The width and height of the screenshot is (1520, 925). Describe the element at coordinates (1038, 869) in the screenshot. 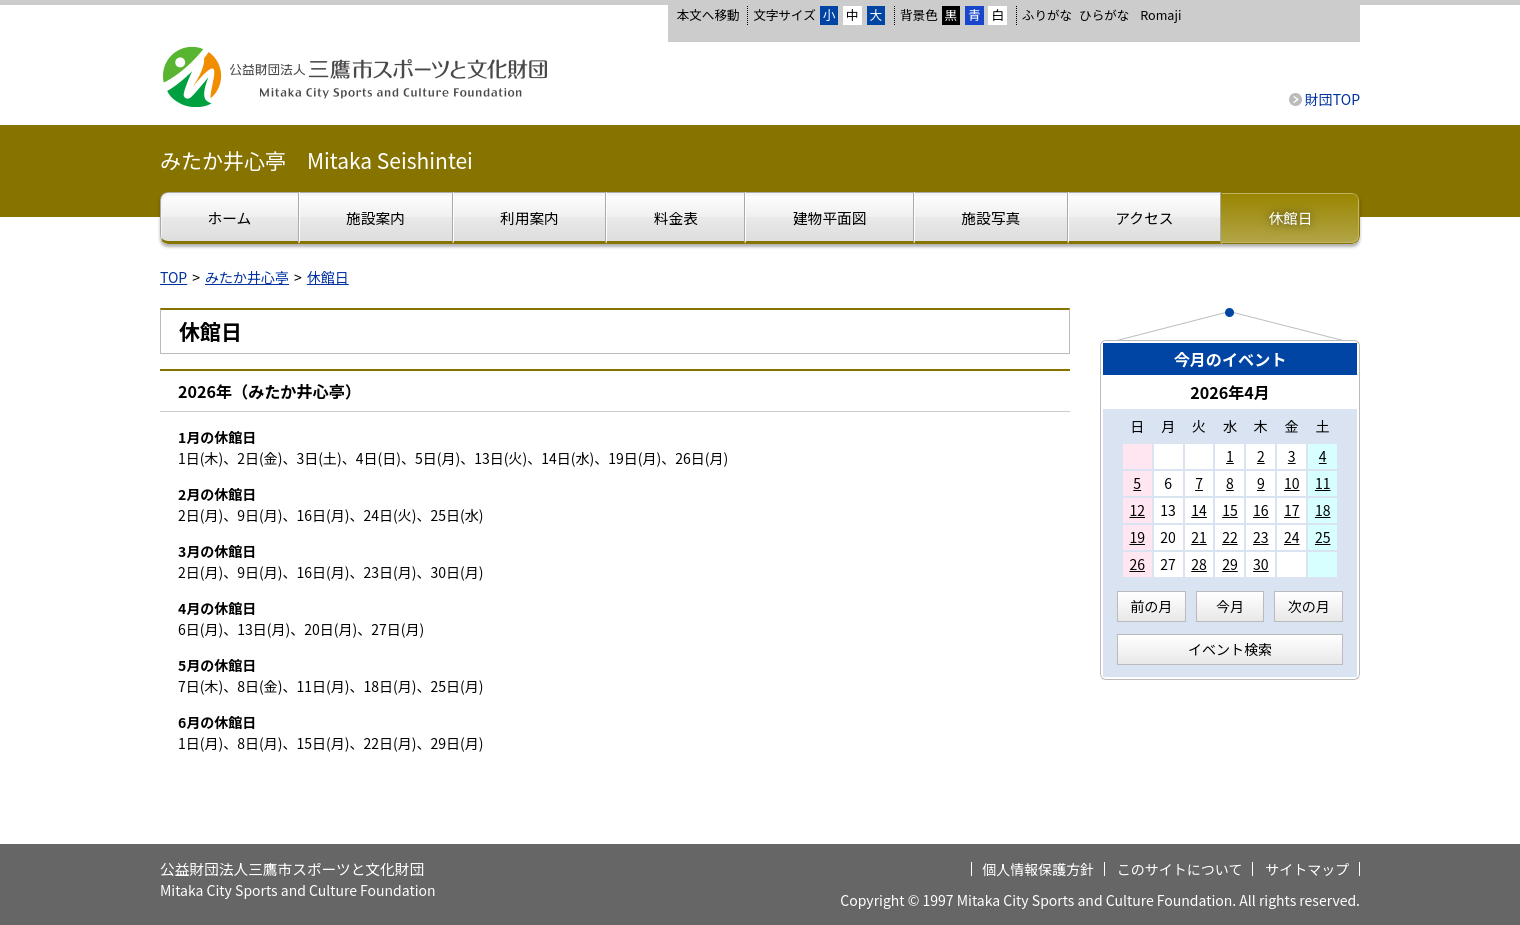

I see `個人情報保護方針` at that location.